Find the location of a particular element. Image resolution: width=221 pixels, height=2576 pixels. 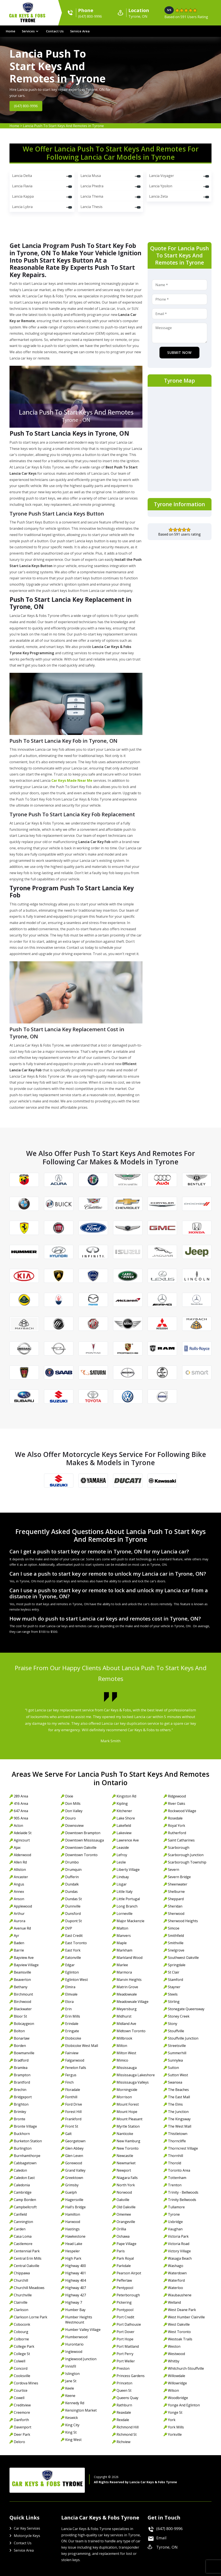

Oshawa is located at coordinates (123, 2236).